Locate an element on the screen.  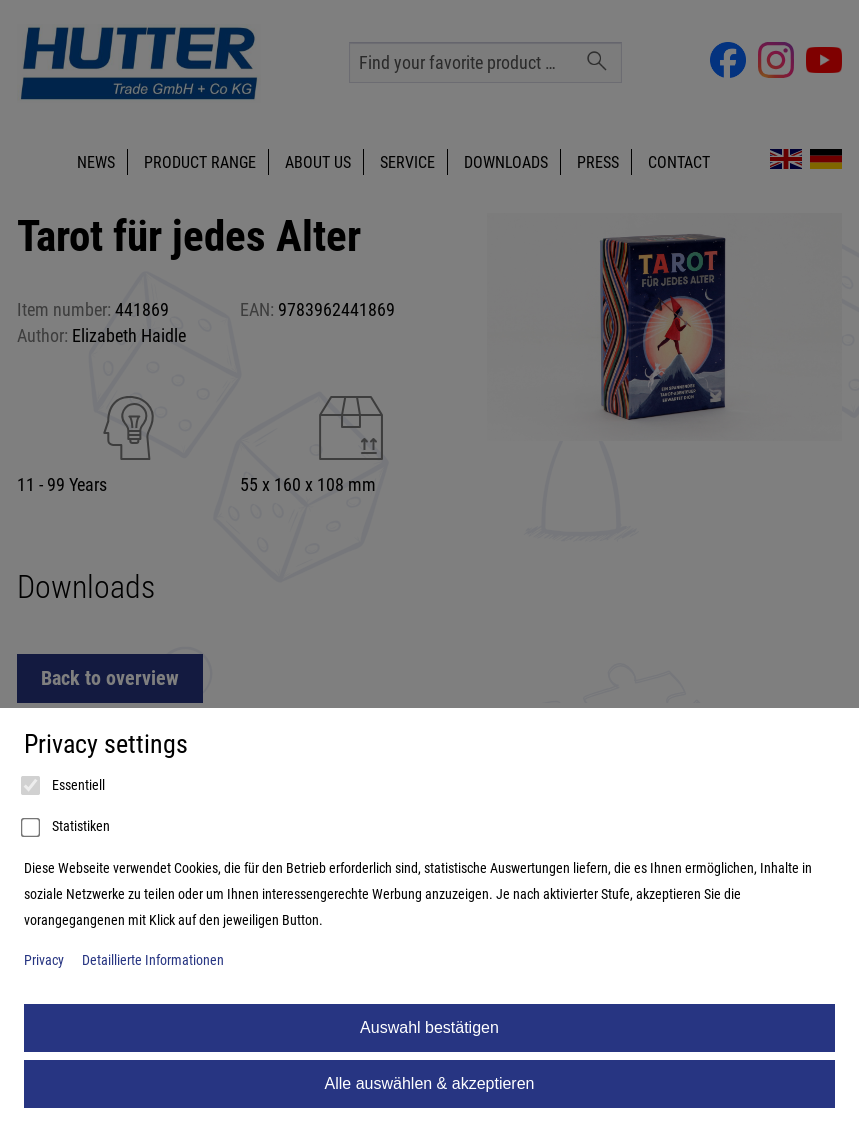
Privacy is located at coordinates (44, 960).